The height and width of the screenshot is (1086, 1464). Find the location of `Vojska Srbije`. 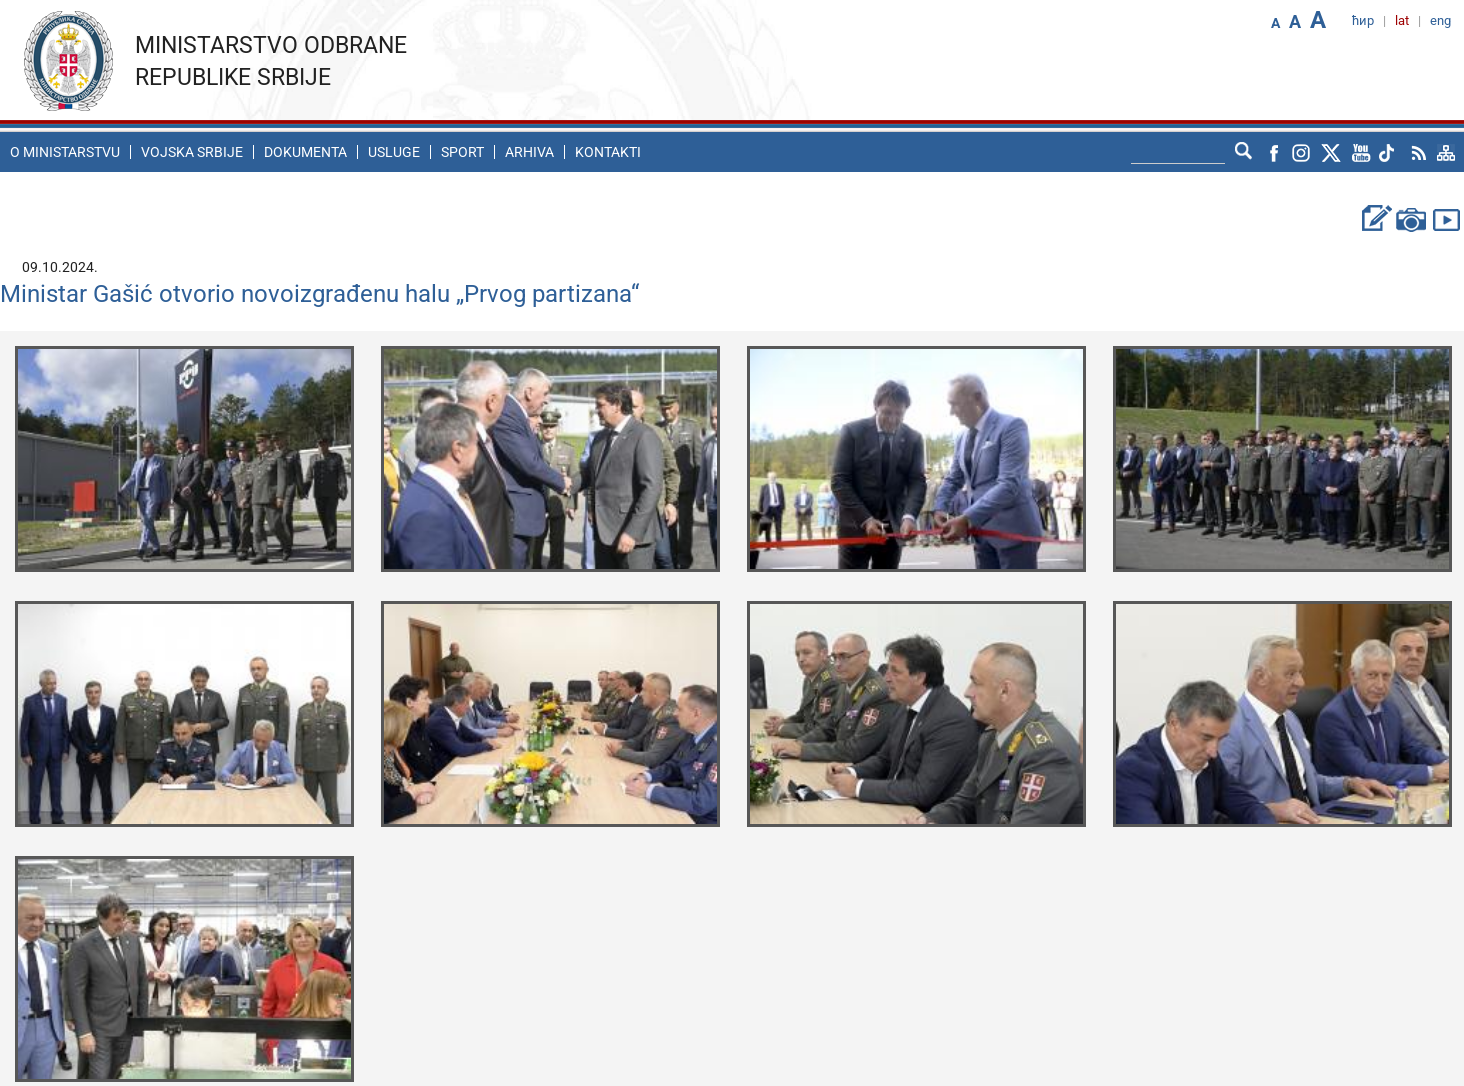

Vojska Srbije is located at coordinates (192, 152).